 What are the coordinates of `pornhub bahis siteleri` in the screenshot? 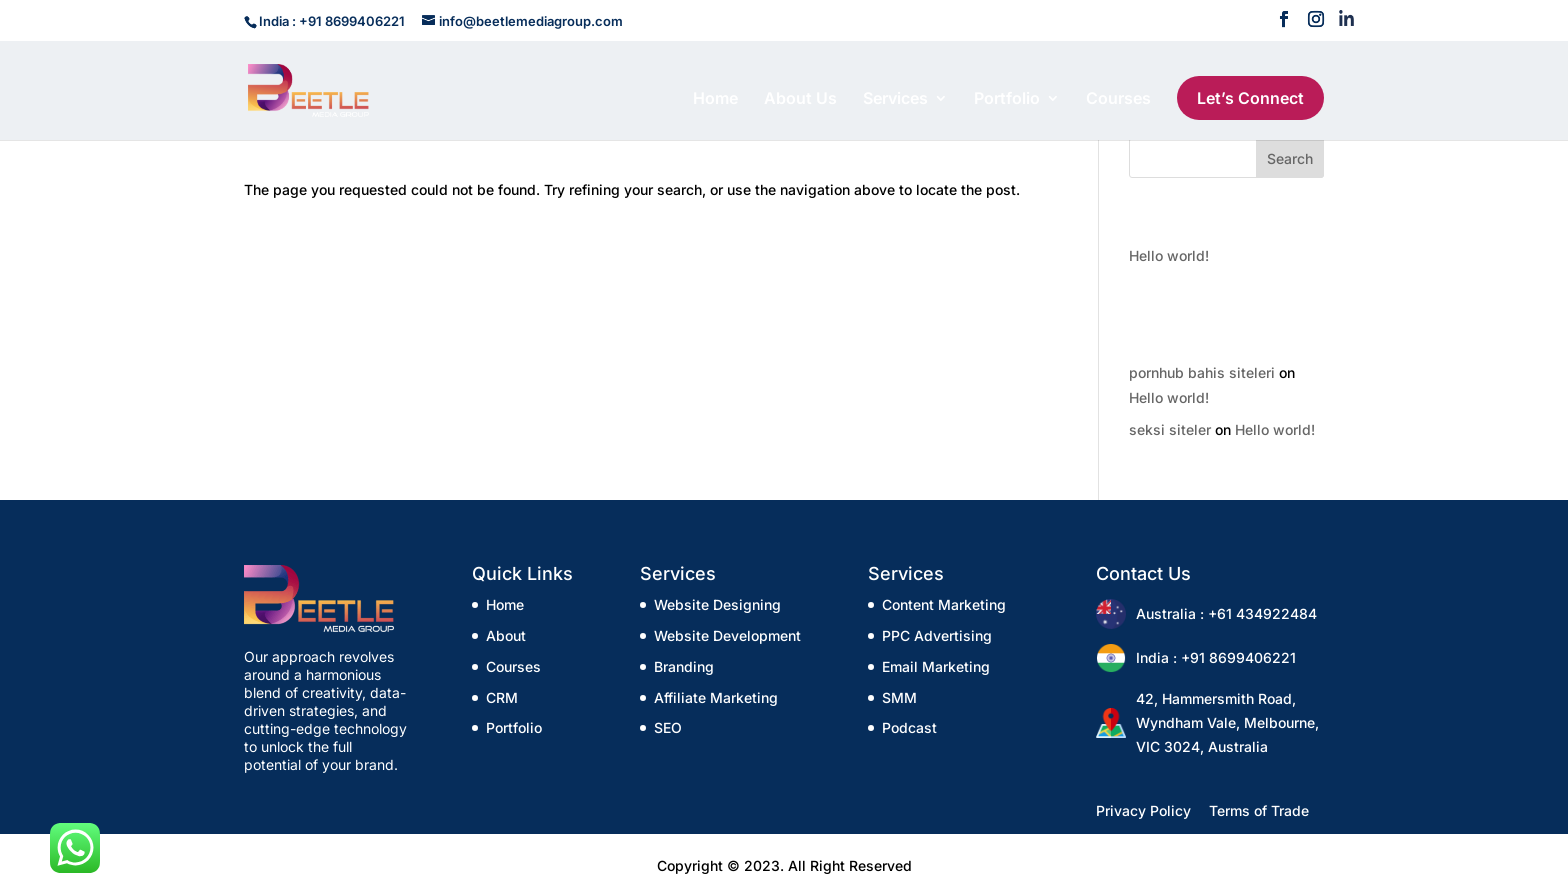 It's located at (1202, 372).